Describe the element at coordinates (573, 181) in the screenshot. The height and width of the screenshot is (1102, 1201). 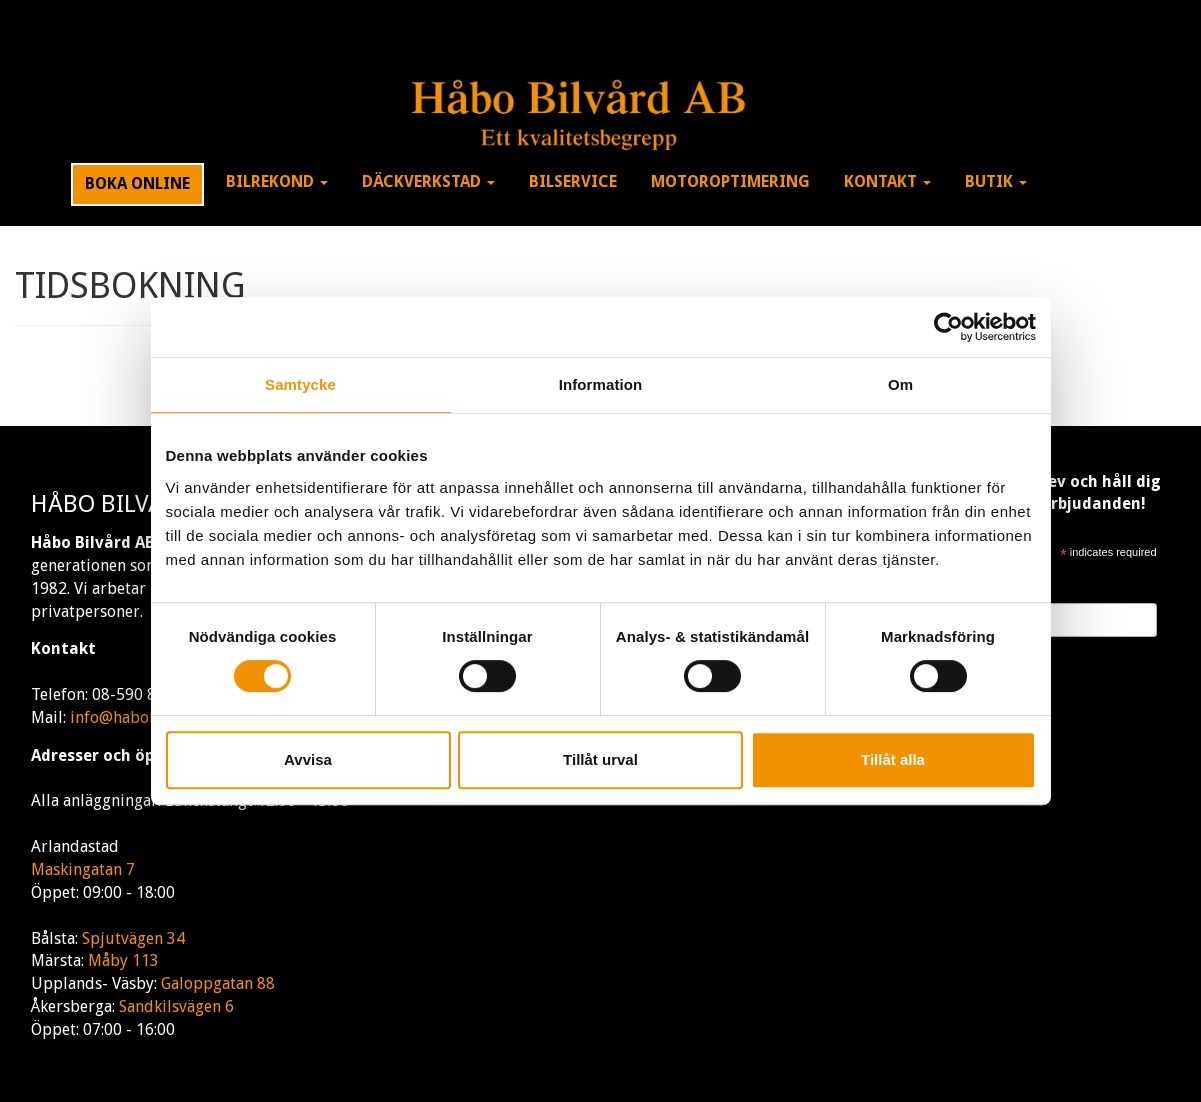
I see `Bilservice` at that location.